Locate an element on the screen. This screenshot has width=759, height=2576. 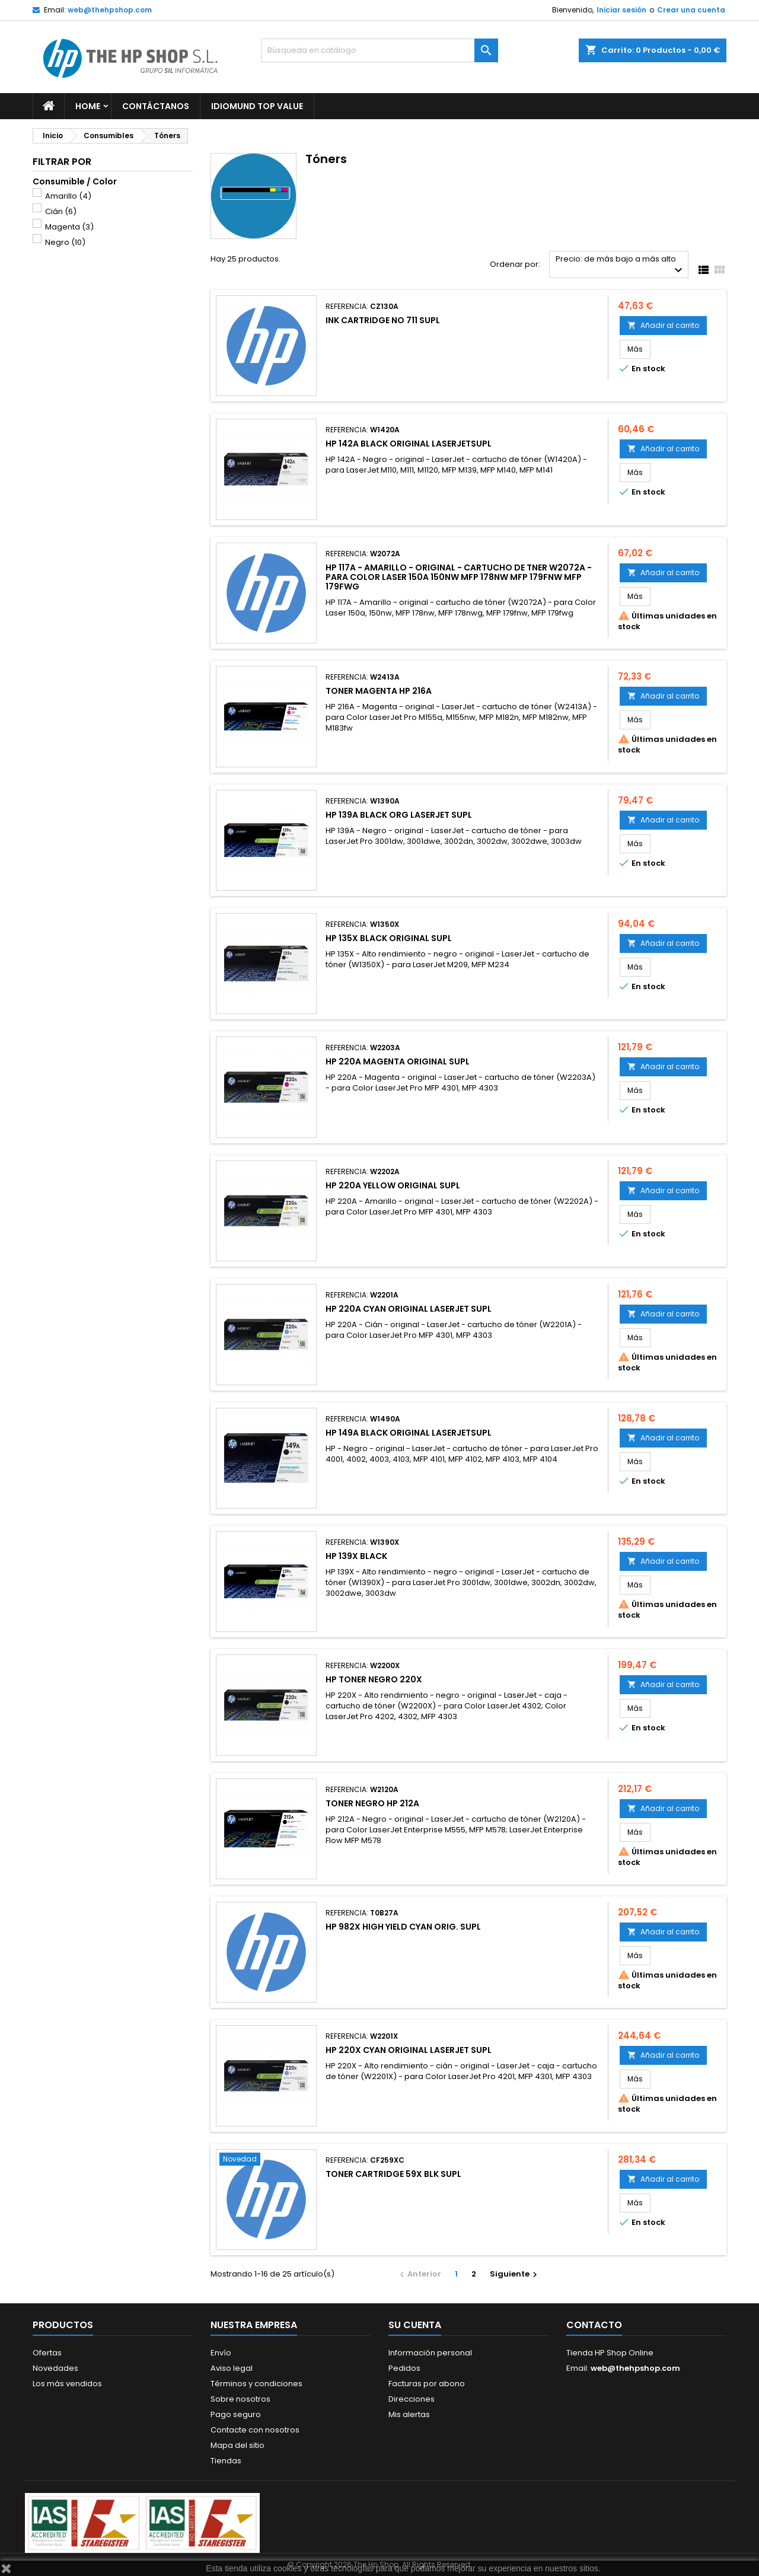
HP 139X BLACK is located at coordinates (356, 1556).